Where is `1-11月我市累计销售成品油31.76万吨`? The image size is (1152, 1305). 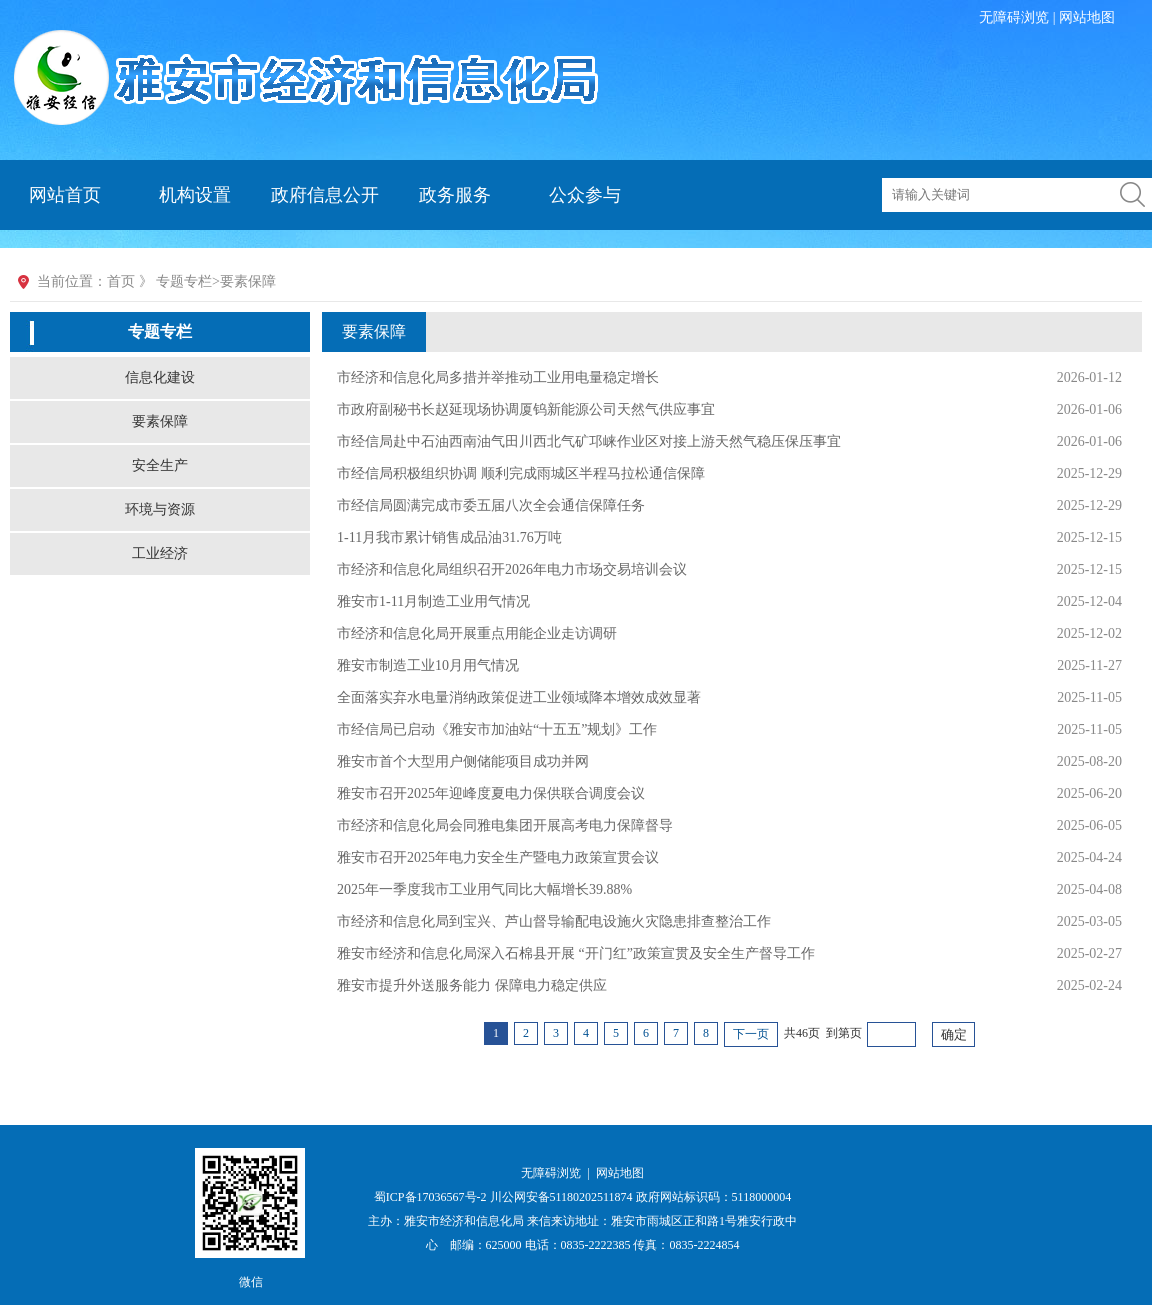 1-11月我市累计销售成品油31.76万吨 is located at coordinates (449, 537).